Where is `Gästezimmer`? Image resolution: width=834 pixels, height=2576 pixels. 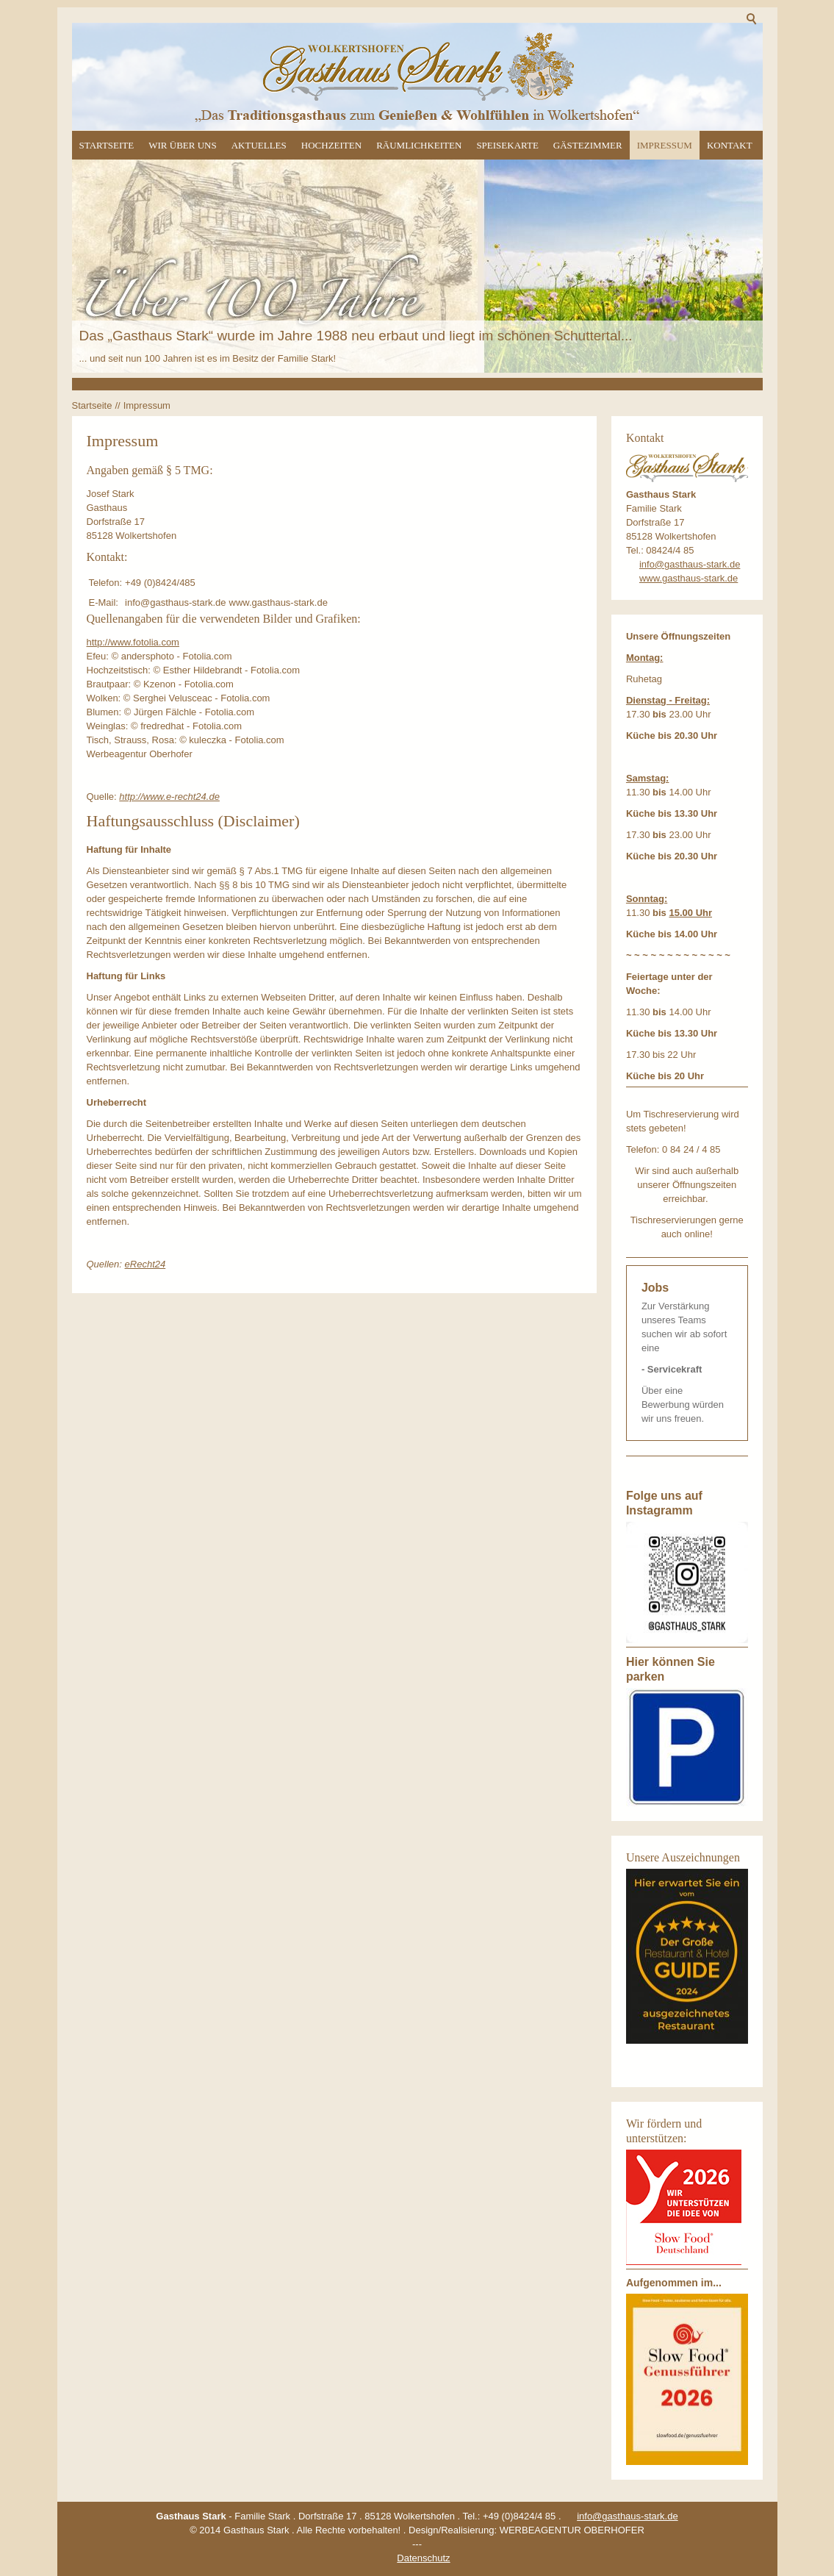 Gästezimmer is located at coordinates (587, 145).